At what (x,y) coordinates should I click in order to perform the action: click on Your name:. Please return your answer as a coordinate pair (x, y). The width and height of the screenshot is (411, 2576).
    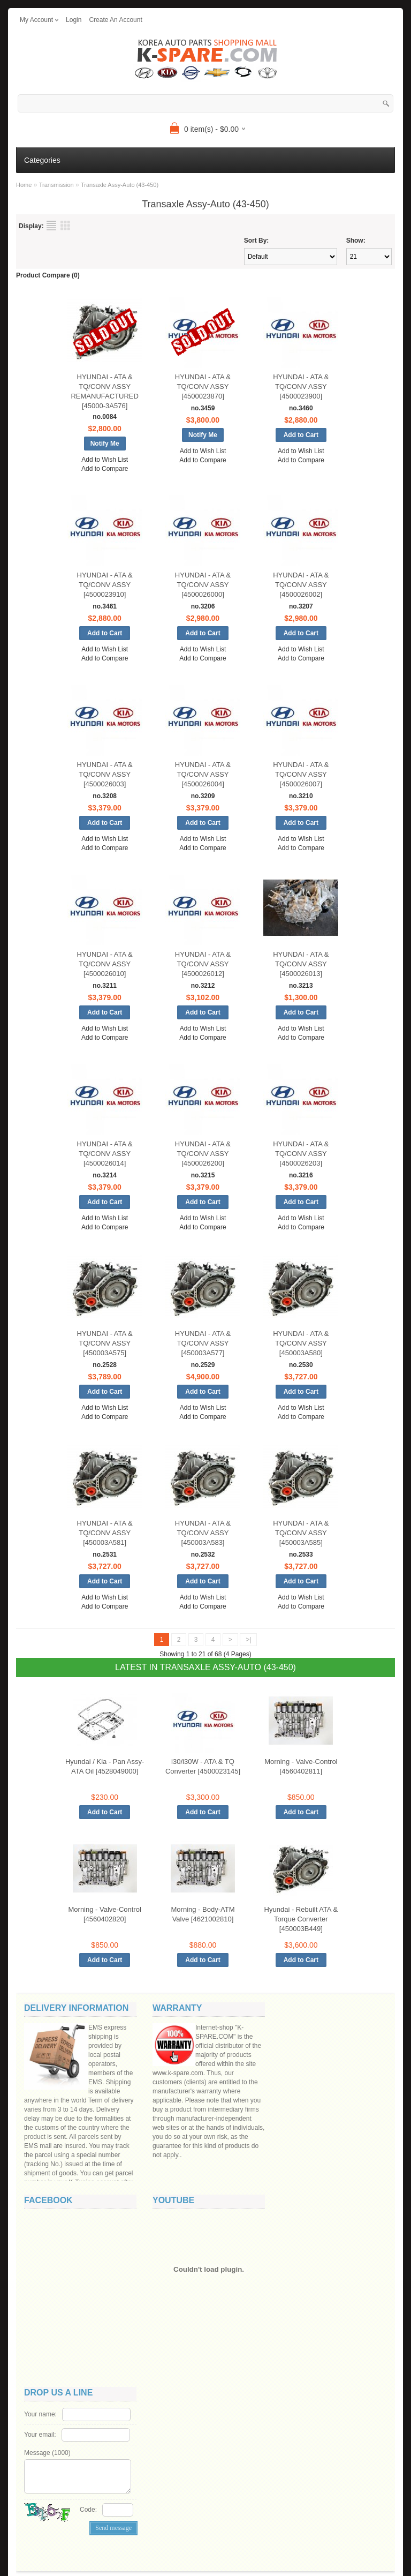
    Looking at the image, I should click on (40, 2414).